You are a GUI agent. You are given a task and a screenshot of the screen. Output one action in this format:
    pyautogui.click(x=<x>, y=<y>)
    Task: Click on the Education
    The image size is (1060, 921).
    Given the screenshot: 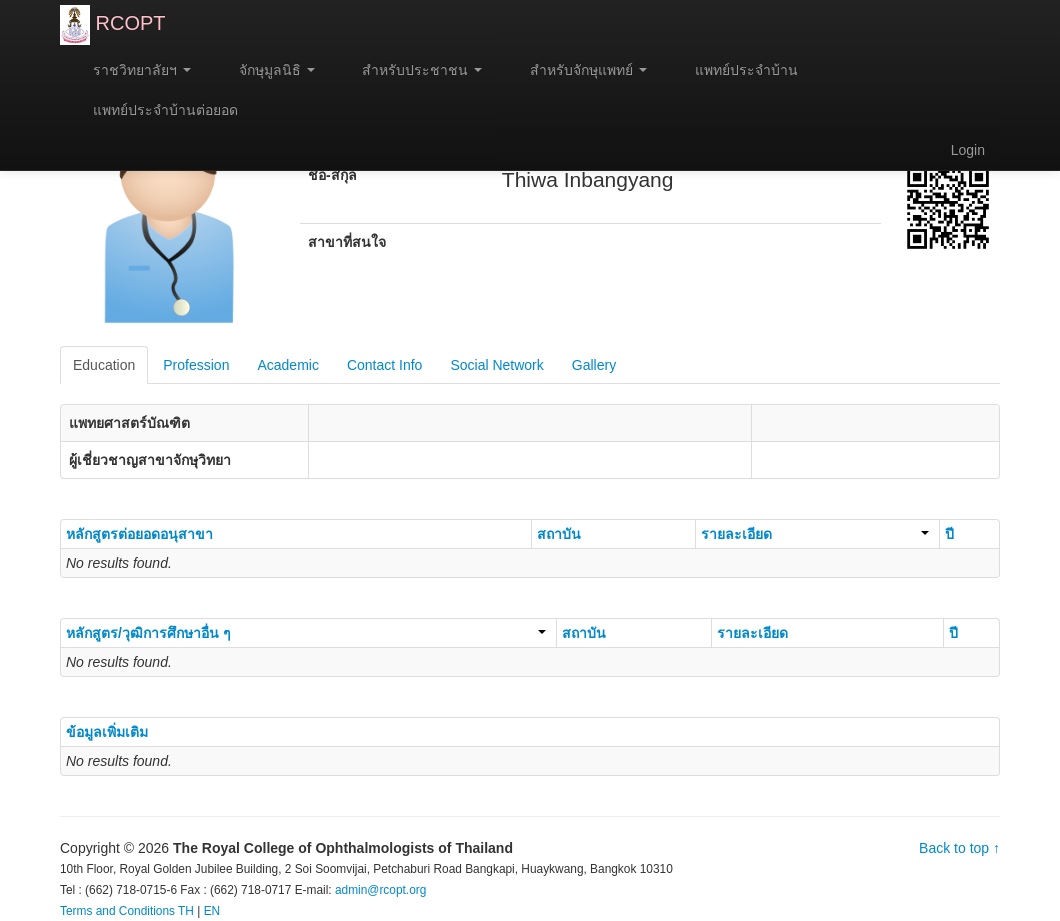 What is the action you would take?
    pyautogui.click(x=104, y=365)
    